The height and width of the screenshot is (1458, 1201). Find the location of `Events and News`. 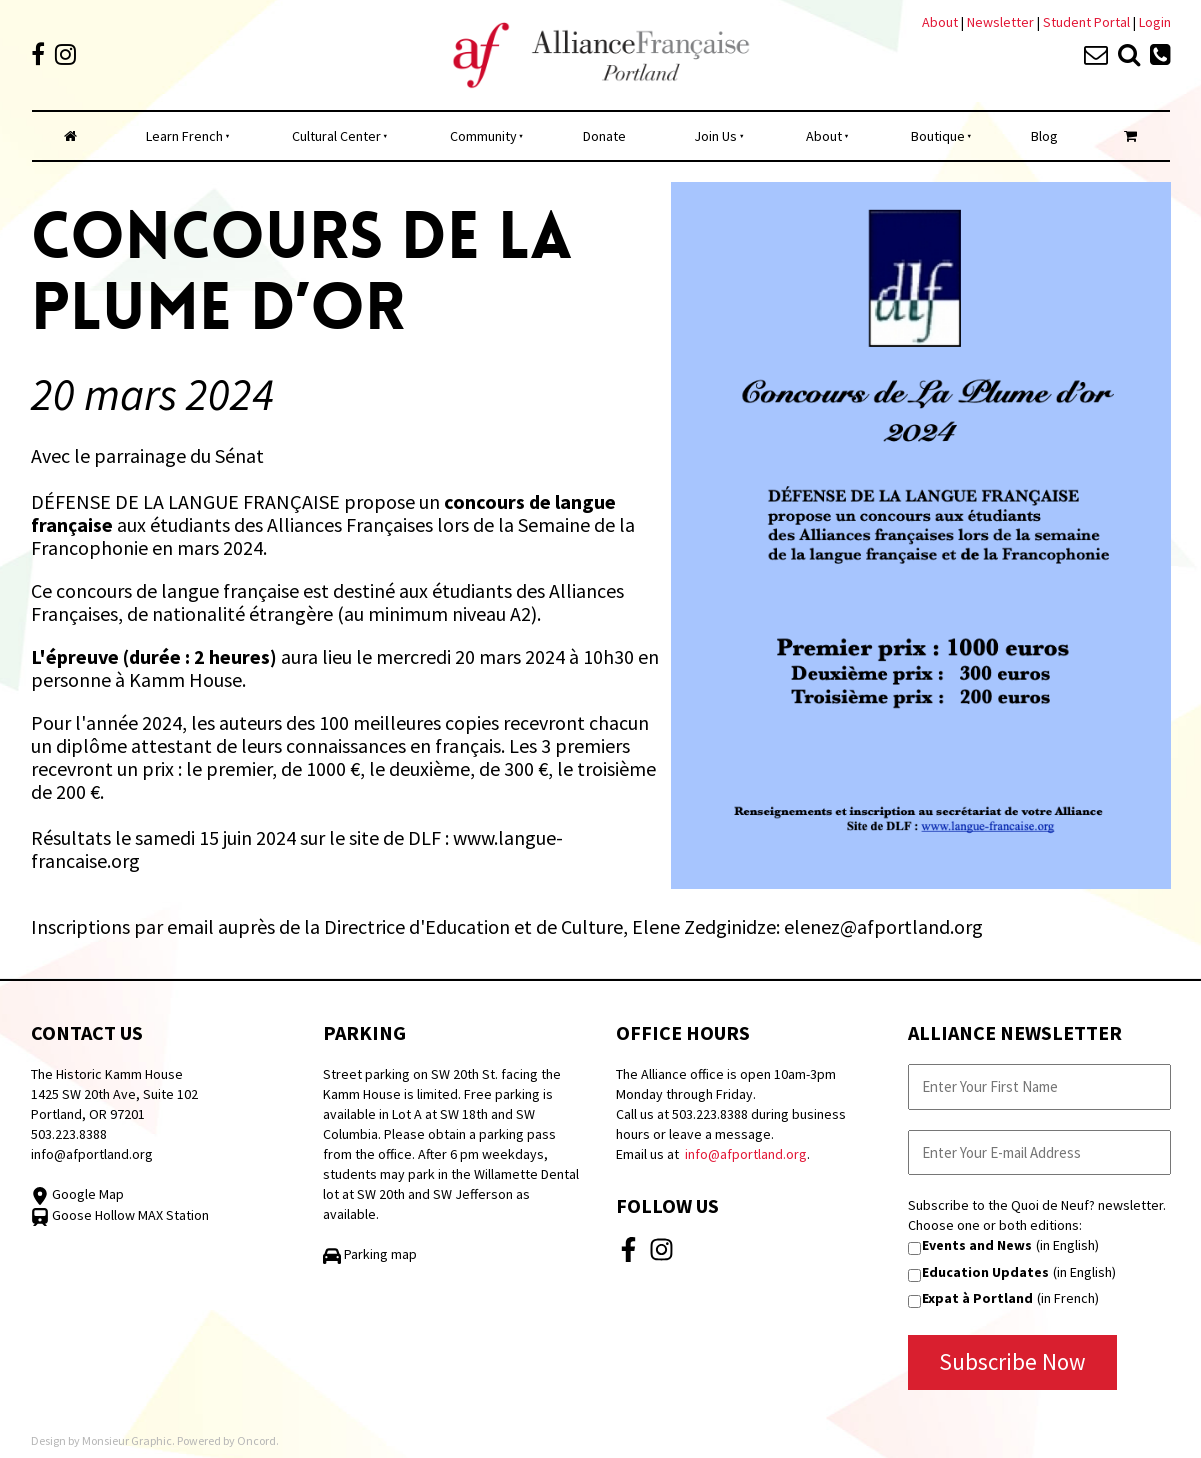

Events and News is located at coordinates (977, 1245).